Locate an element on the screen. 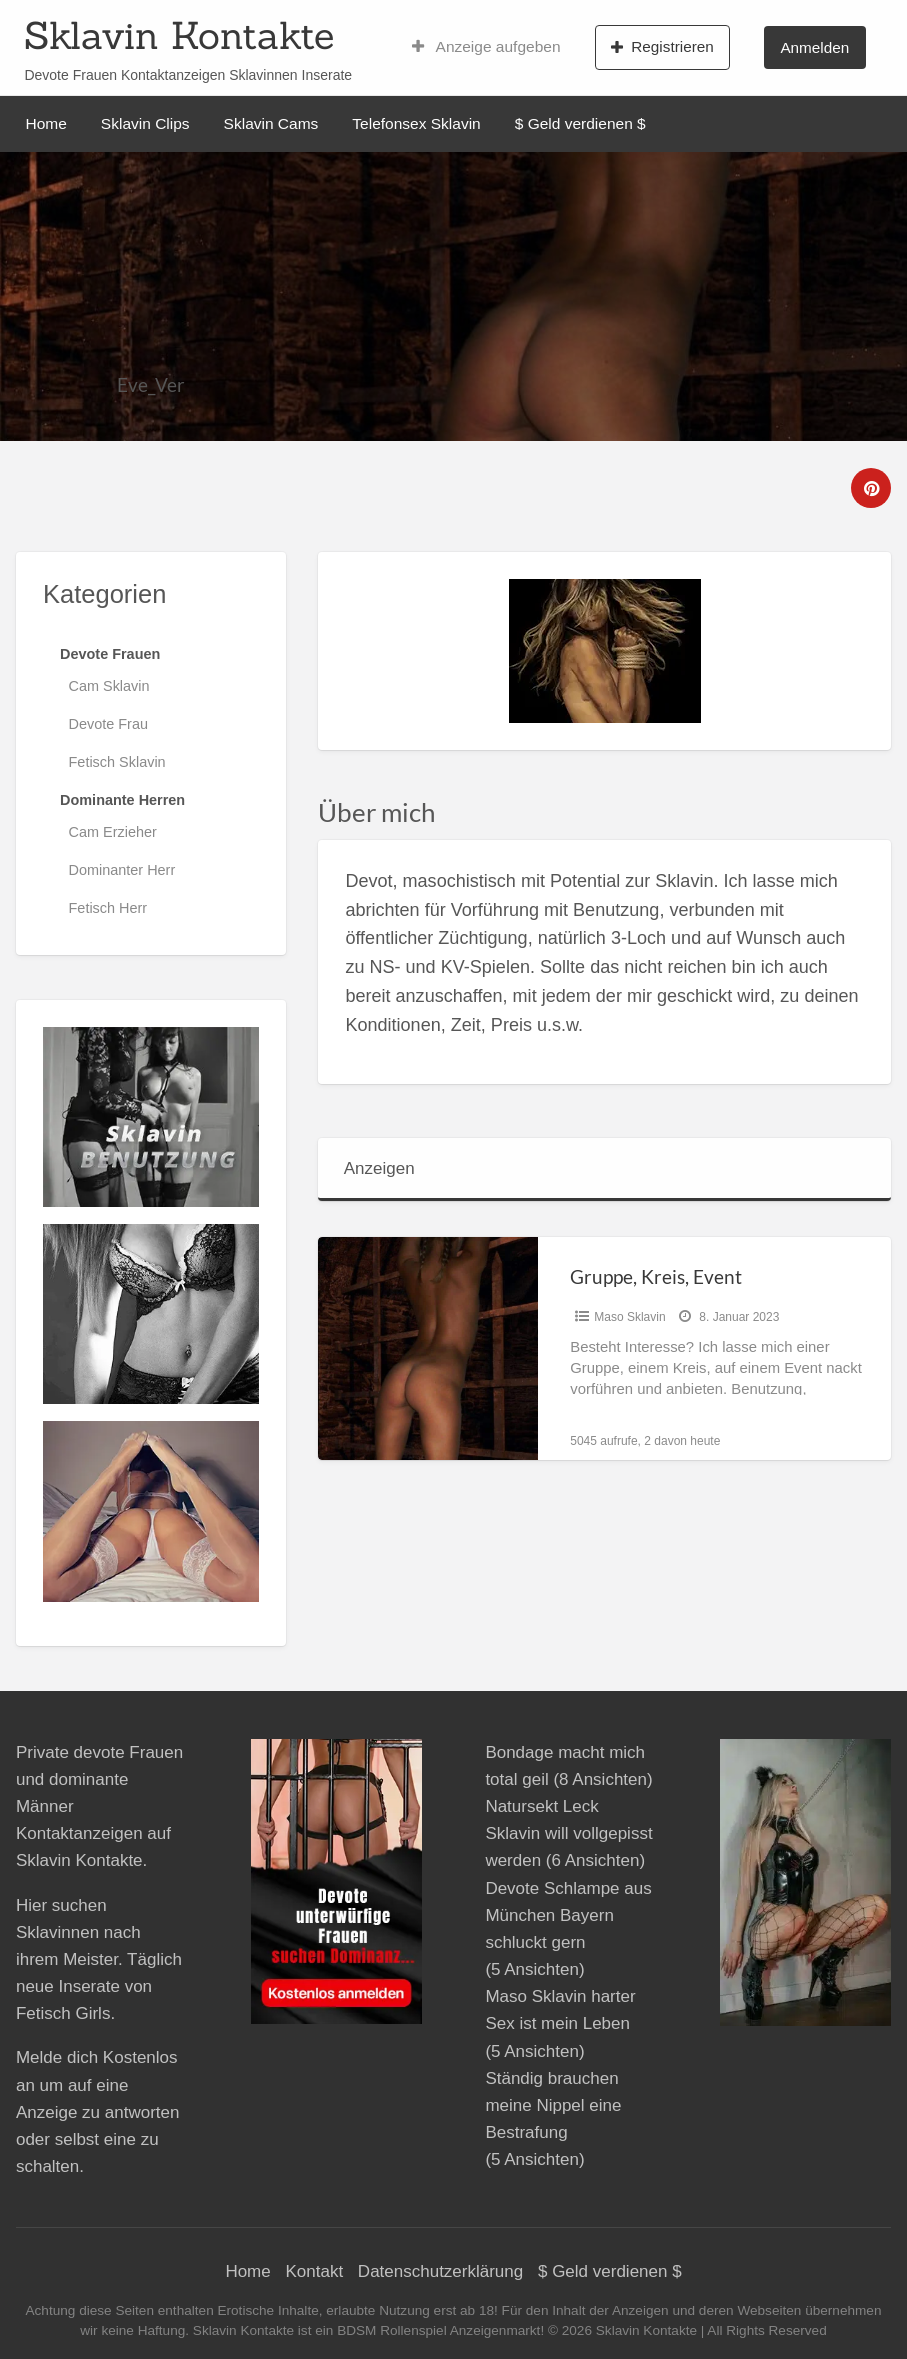  Sklavin Clips is located at coordinates (145, 123).